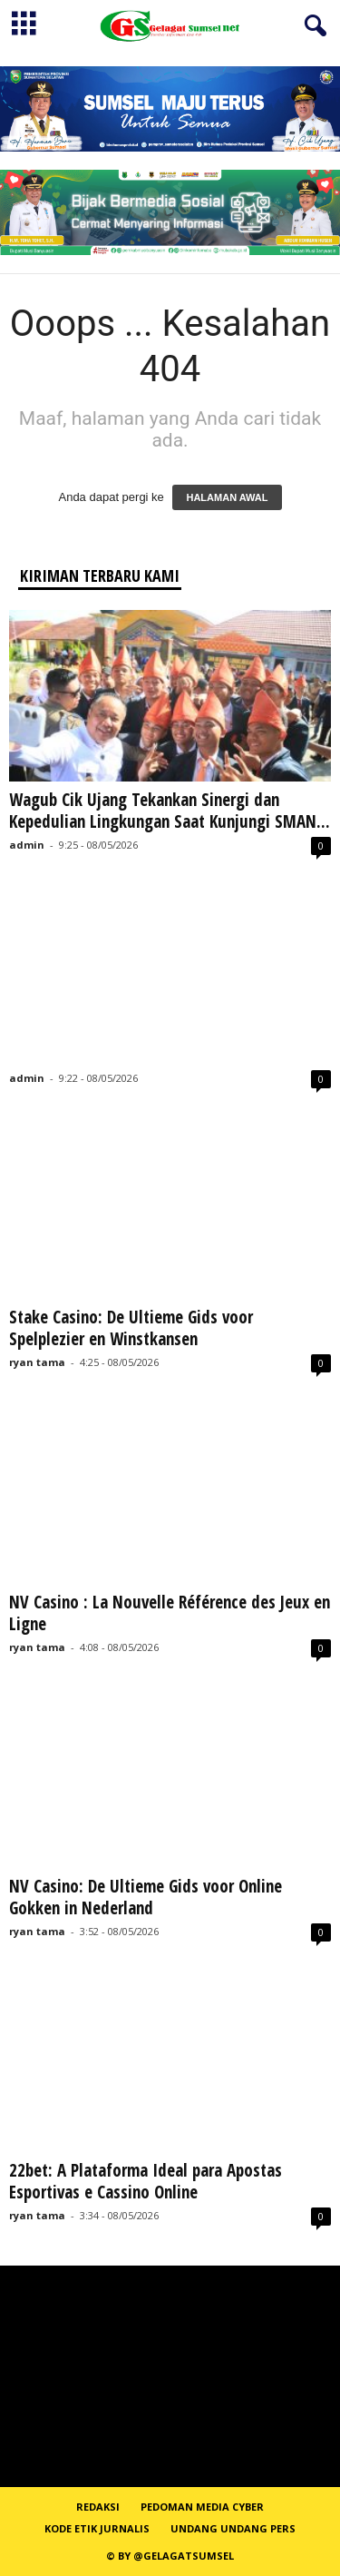  What do you see at coordinates (169, 810) in the screenshot?
I see `Wagub Cik Ujang Tekankan Sinergi dan Kepedulian Lingkungan Saat Kunjungi SMAN...` at bounding box center [169, 810].